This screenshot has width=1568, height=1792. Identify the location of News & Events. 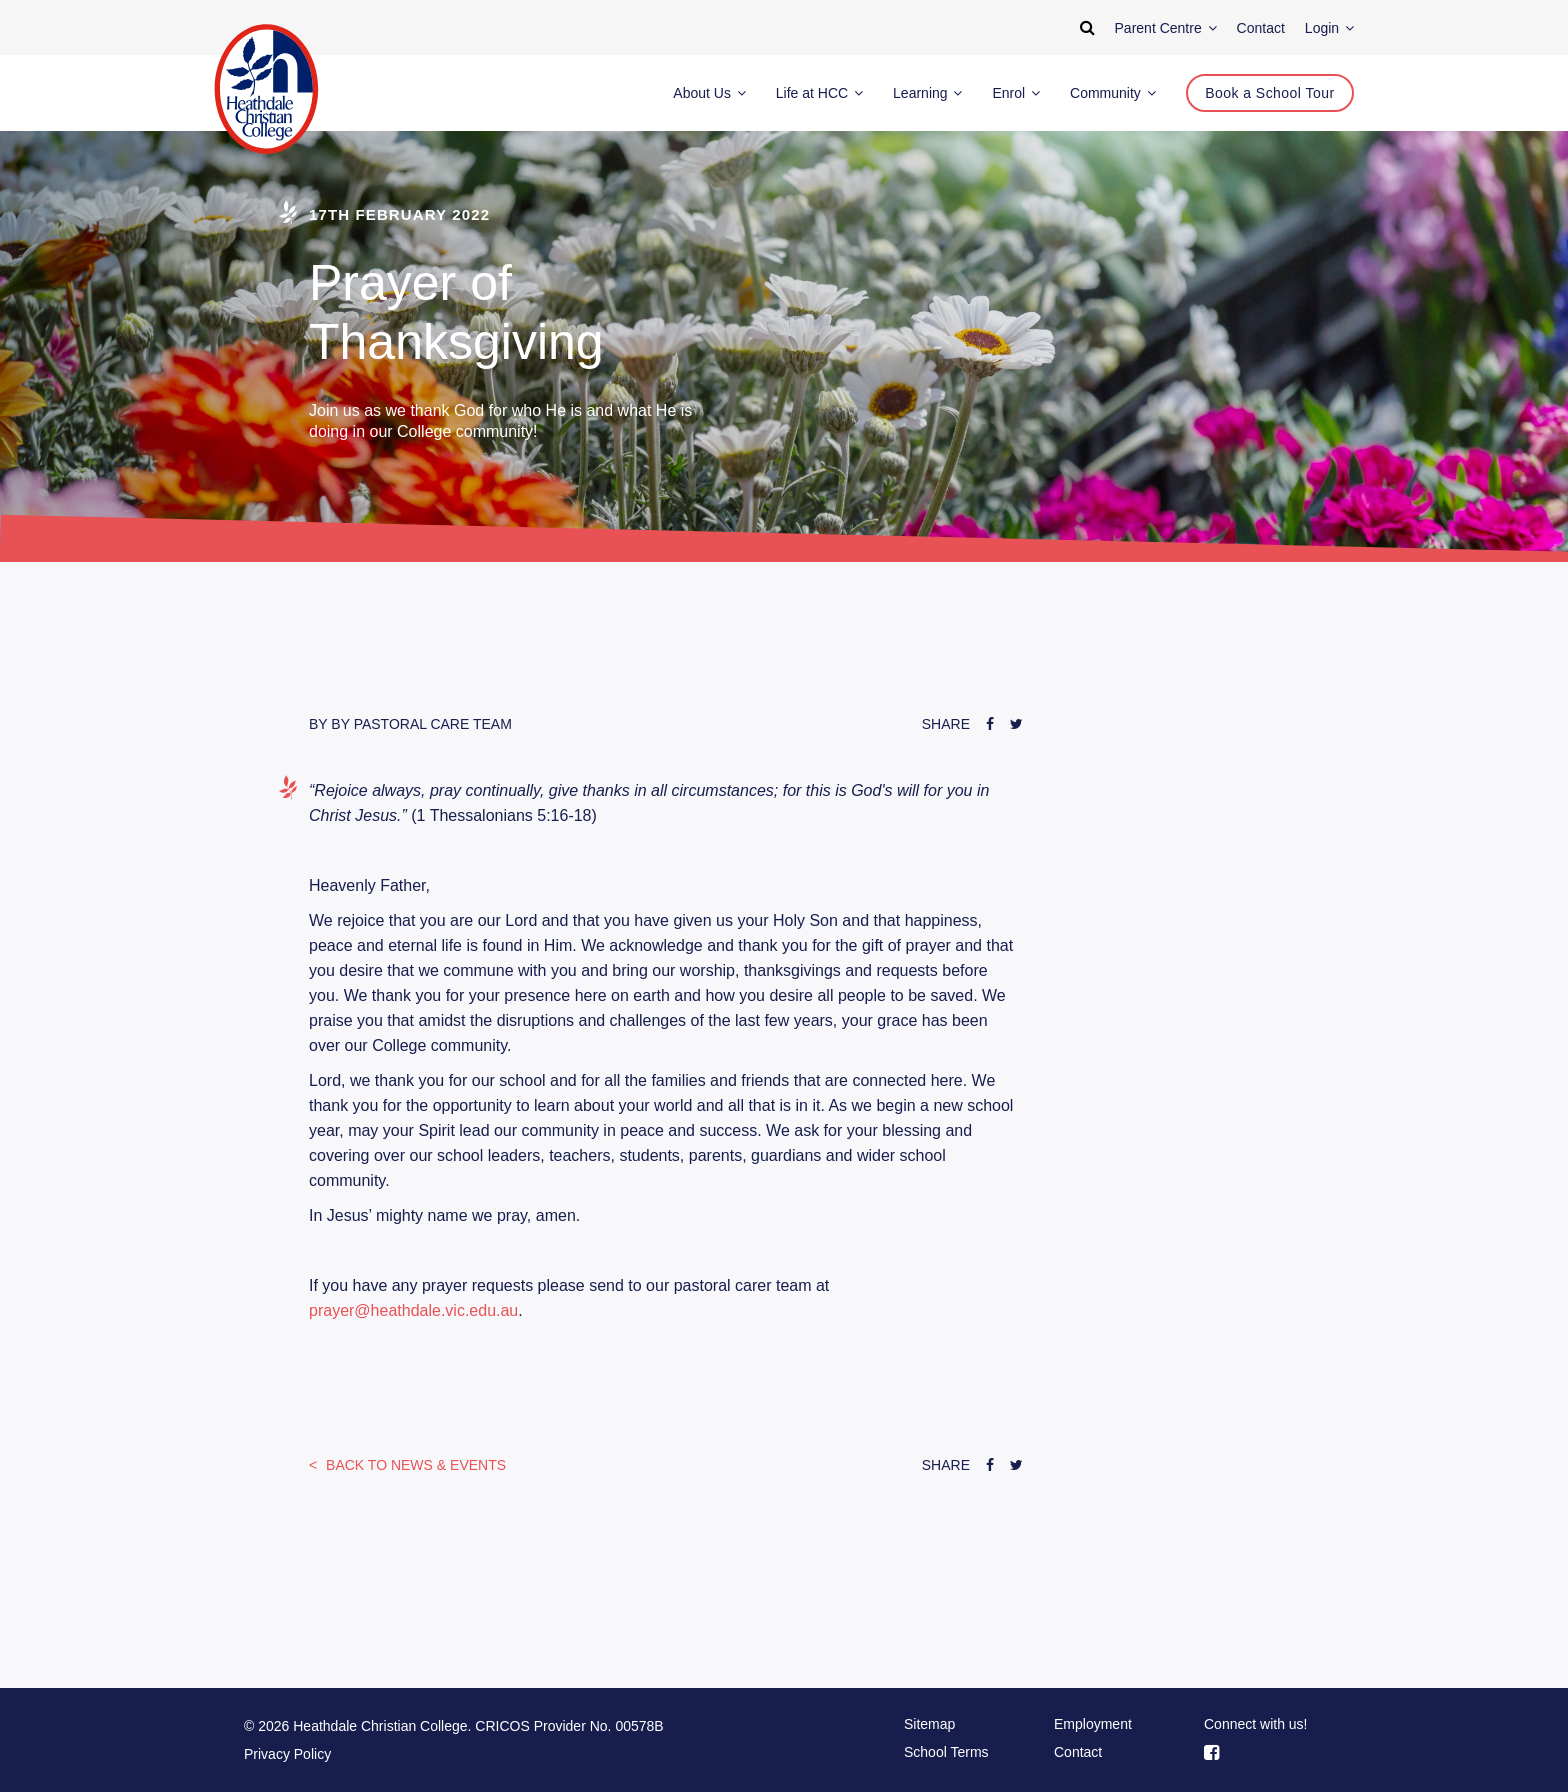
(414, 1465).